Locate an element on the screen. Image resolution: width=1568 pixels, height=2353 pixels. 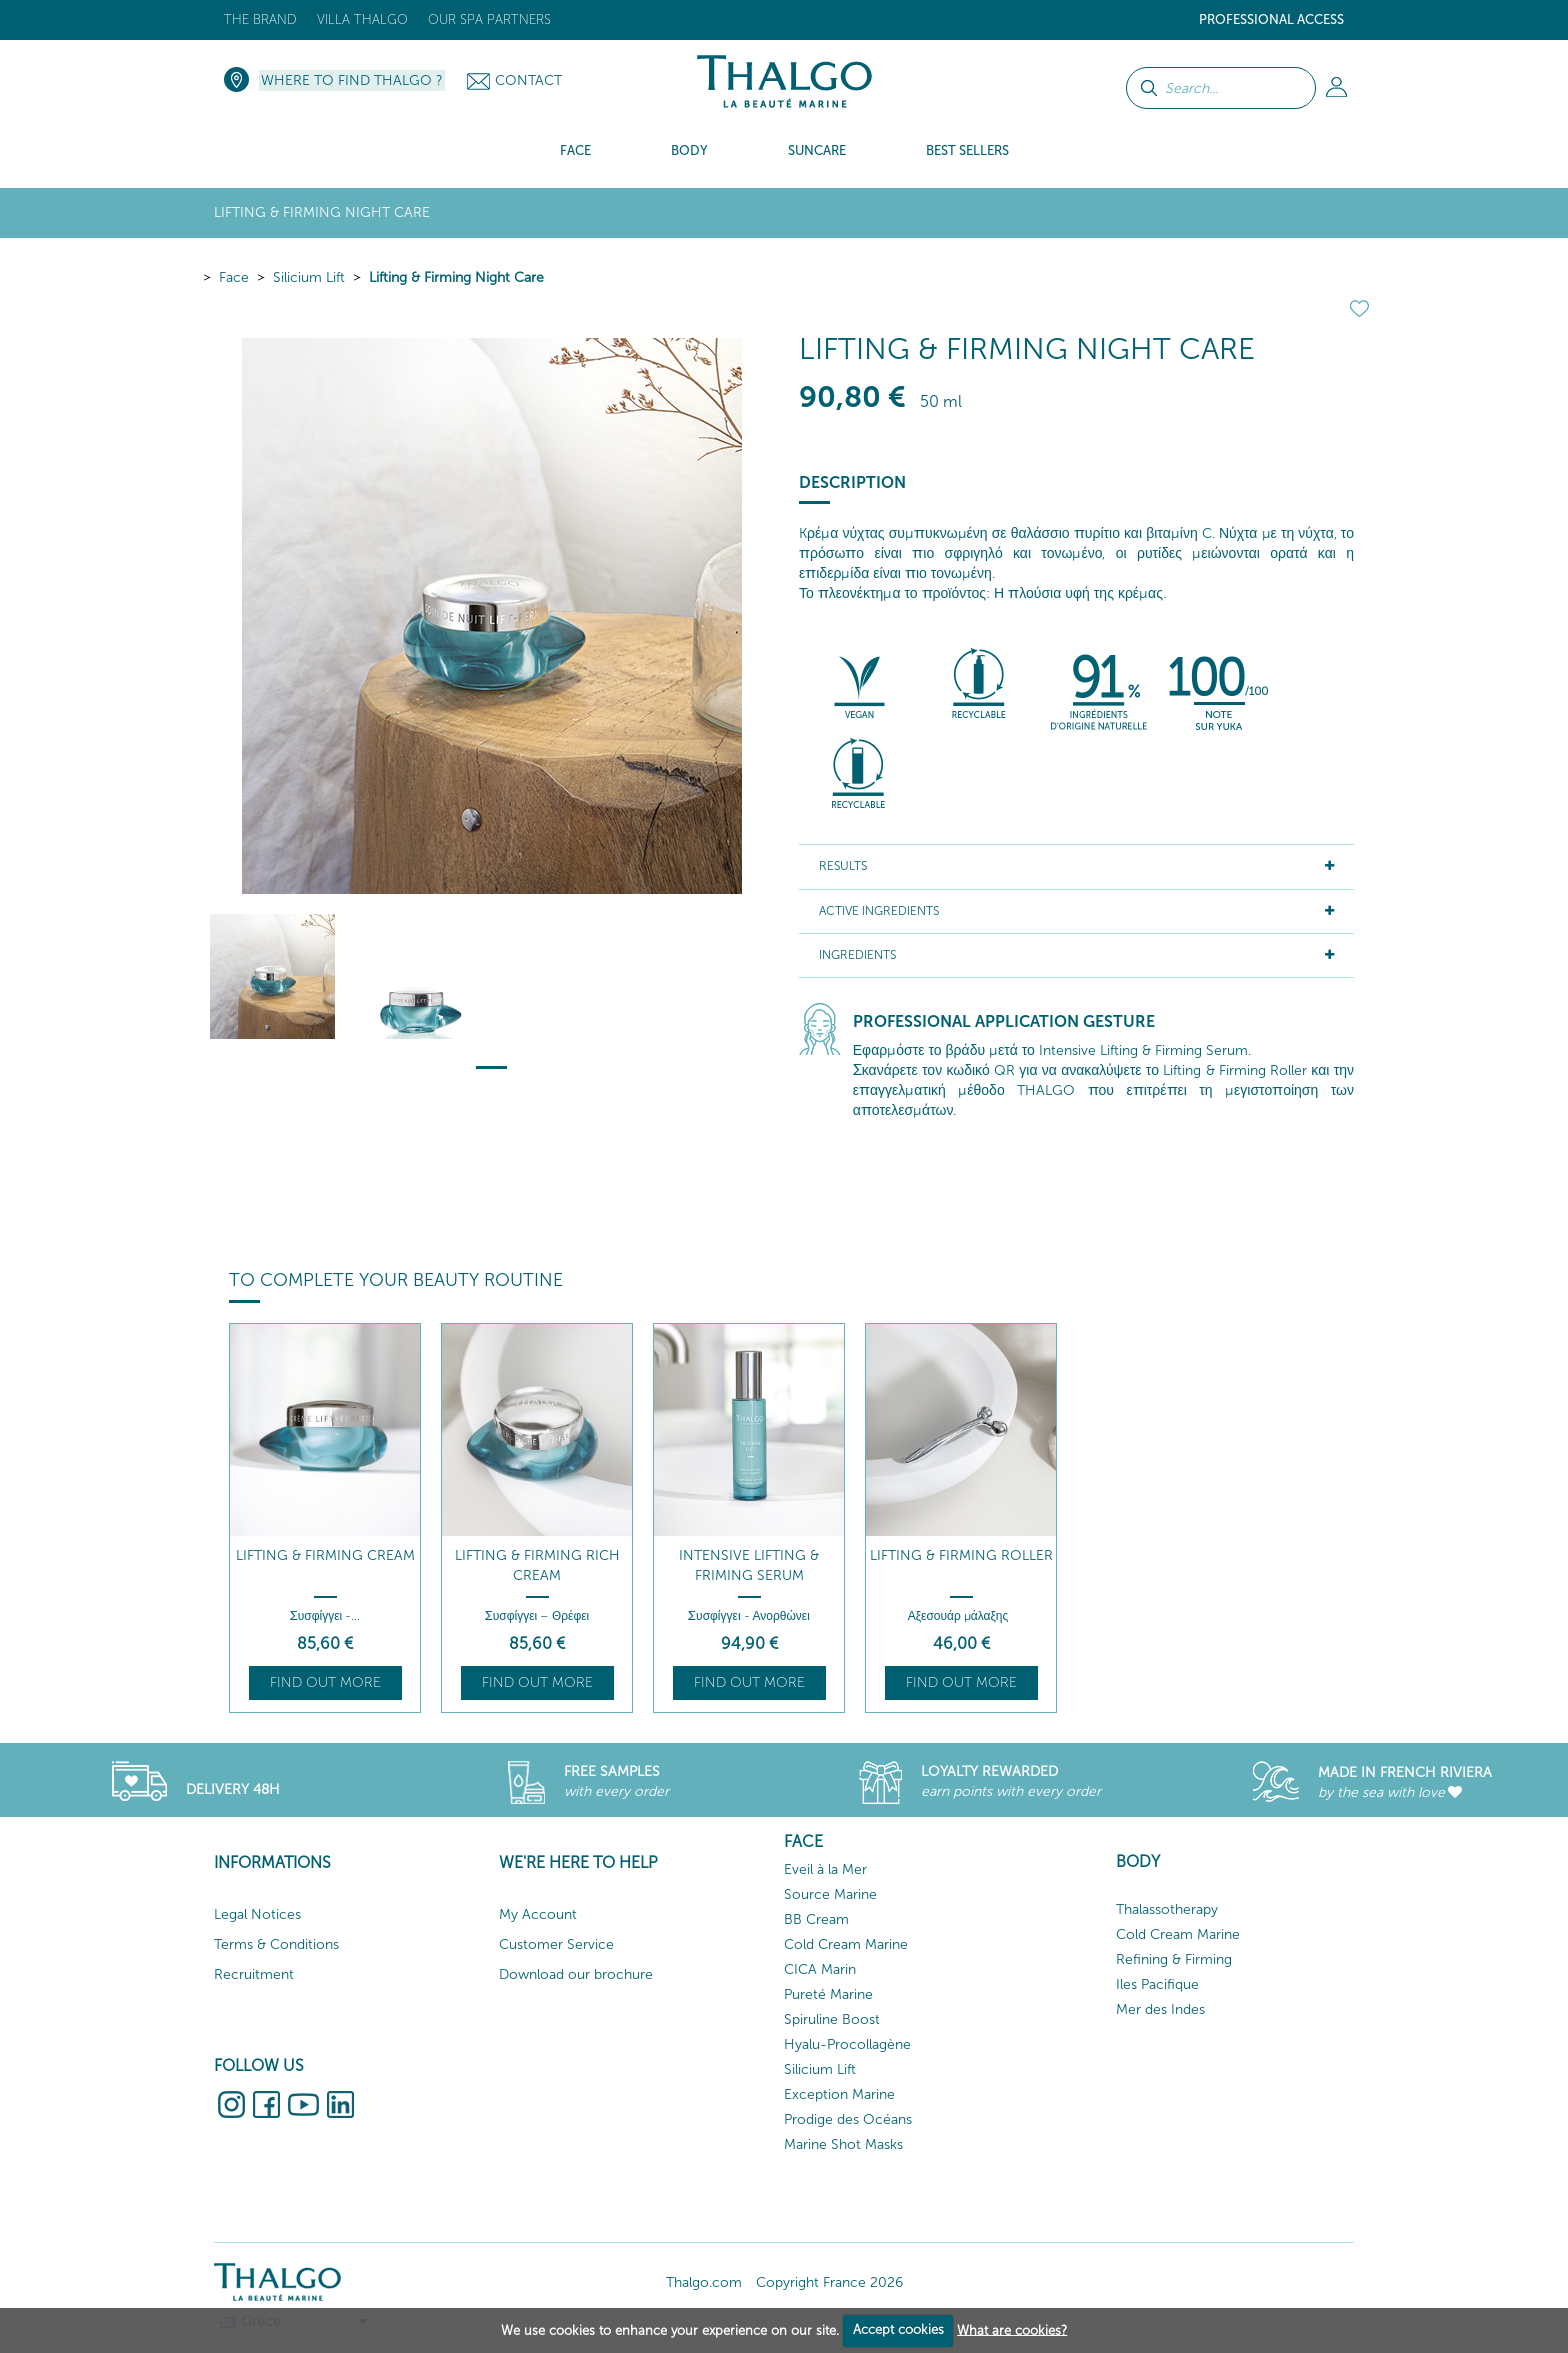
Find out more is located at coordinates (325, 1682).